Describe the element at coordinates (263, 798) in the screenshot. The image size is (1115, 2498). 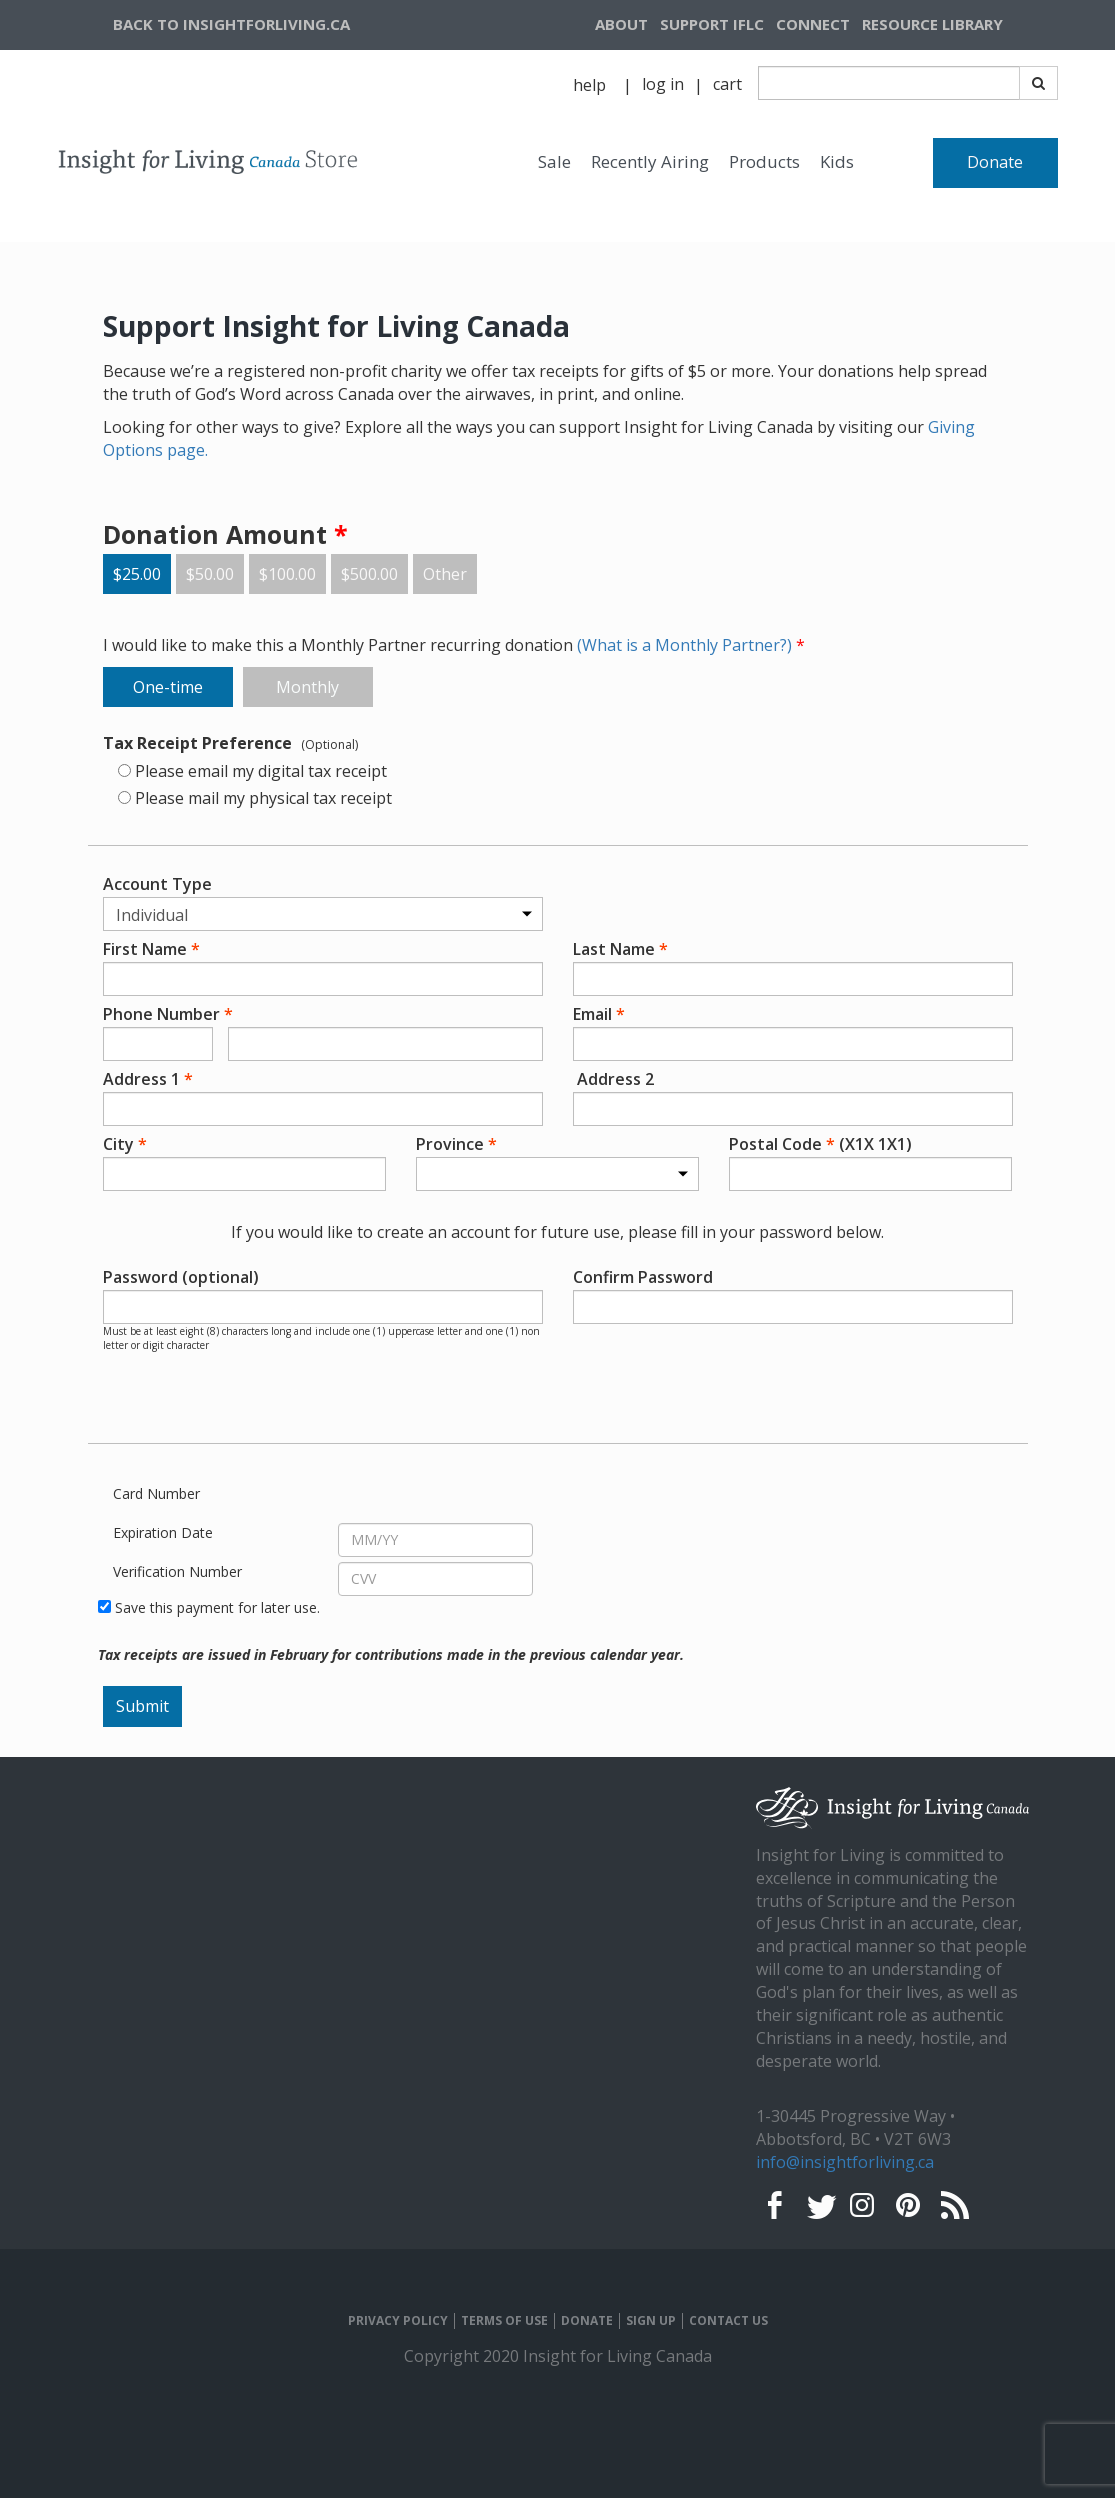
I see `Please mail my physical tax receipt` at that location.